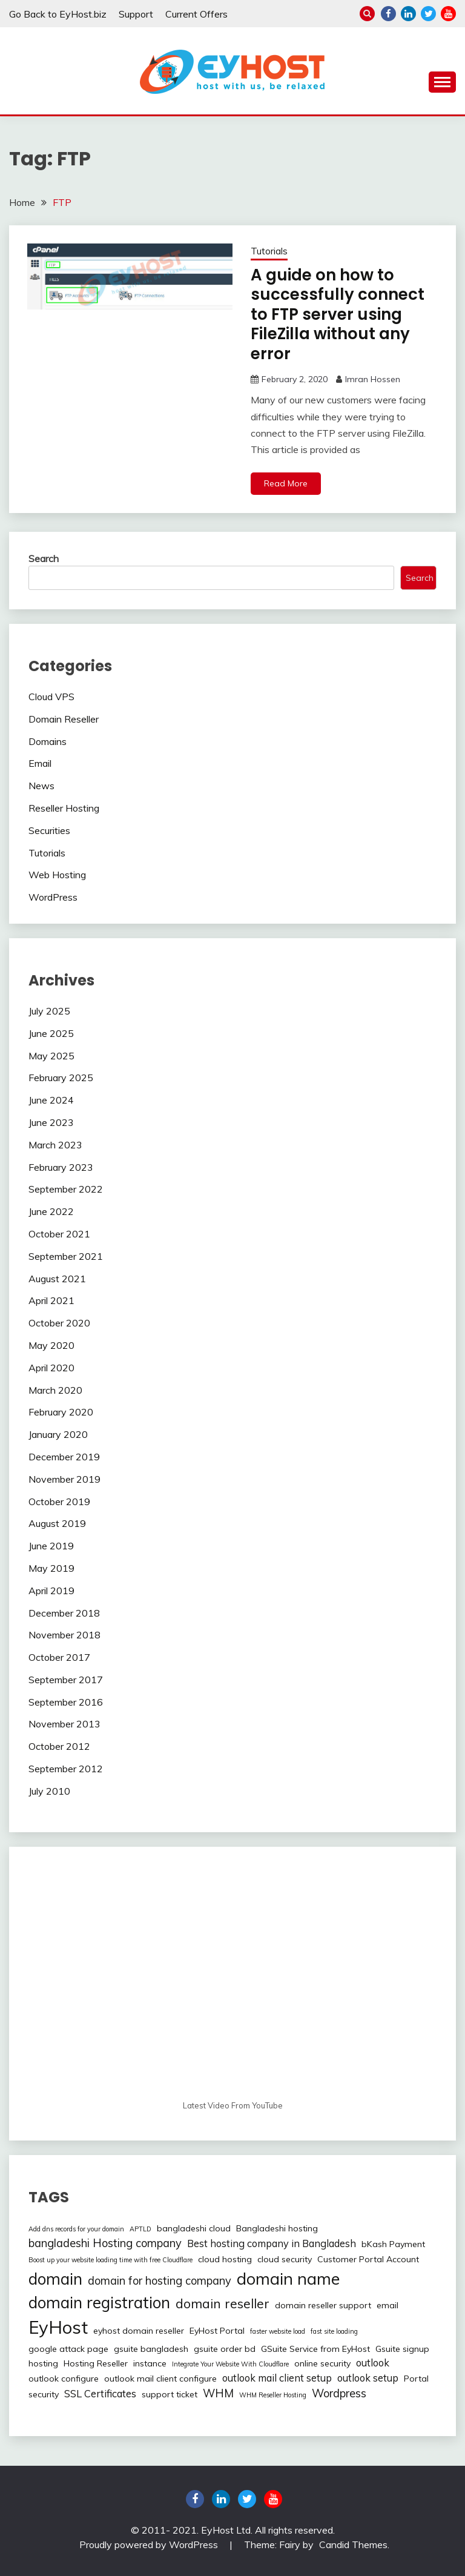  Describe the element at coordinates (169, 2394) in the screenshot. I see `support ticket [support ticket (2 items)]` at that location.